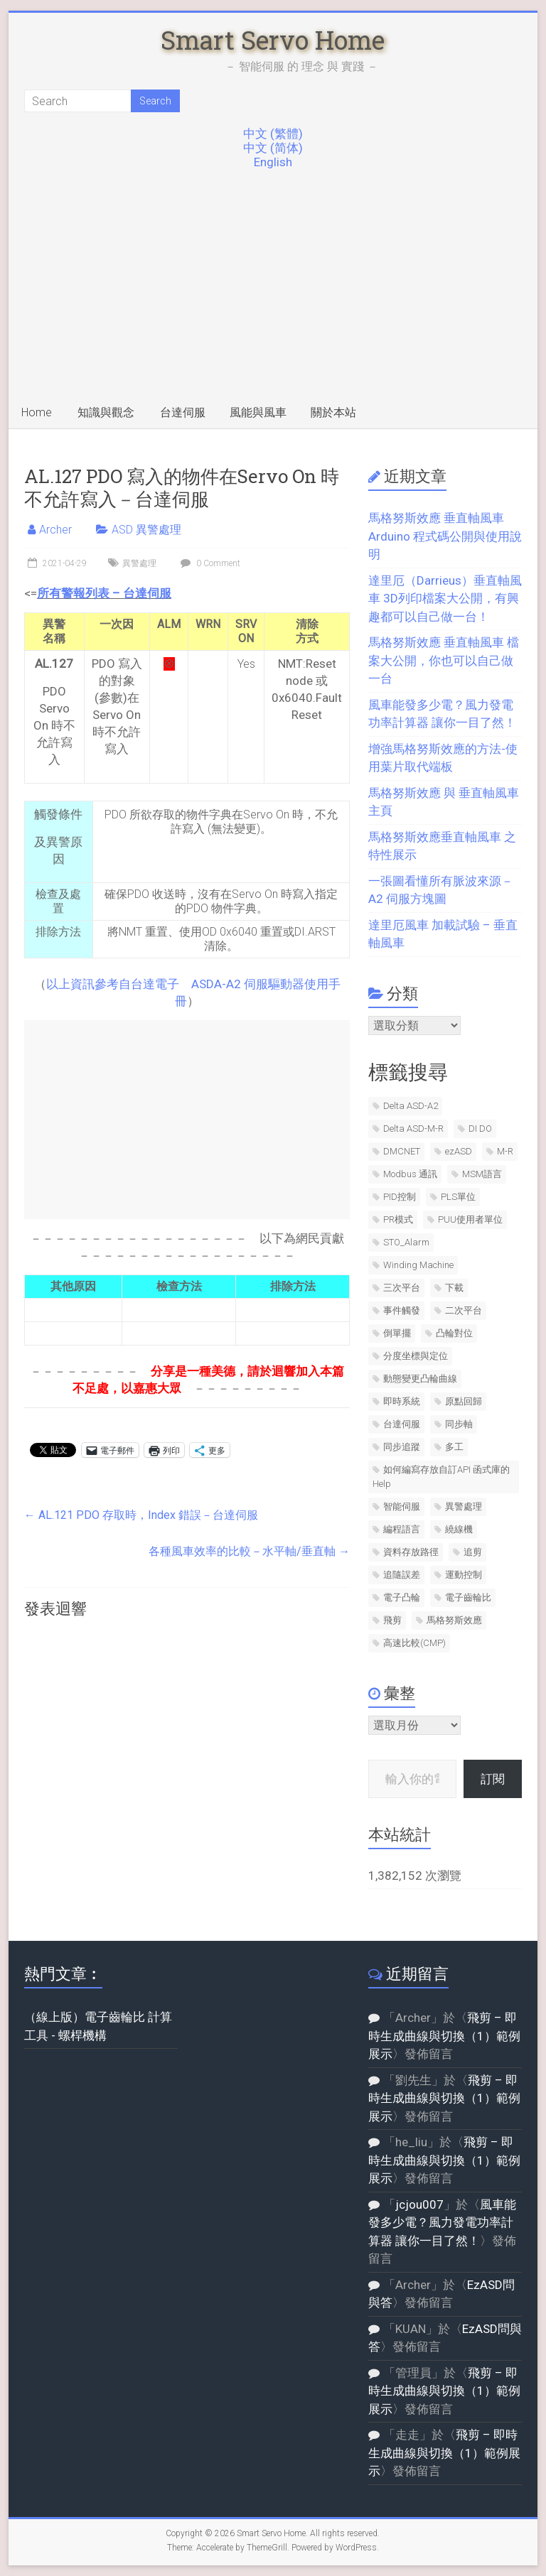 The height and width of the screenshot is (2576, 546). What do you see at coordinates (411, 1552) in the screenshot?
I see `資料存放路徑` at bounding box center [411, 1552].